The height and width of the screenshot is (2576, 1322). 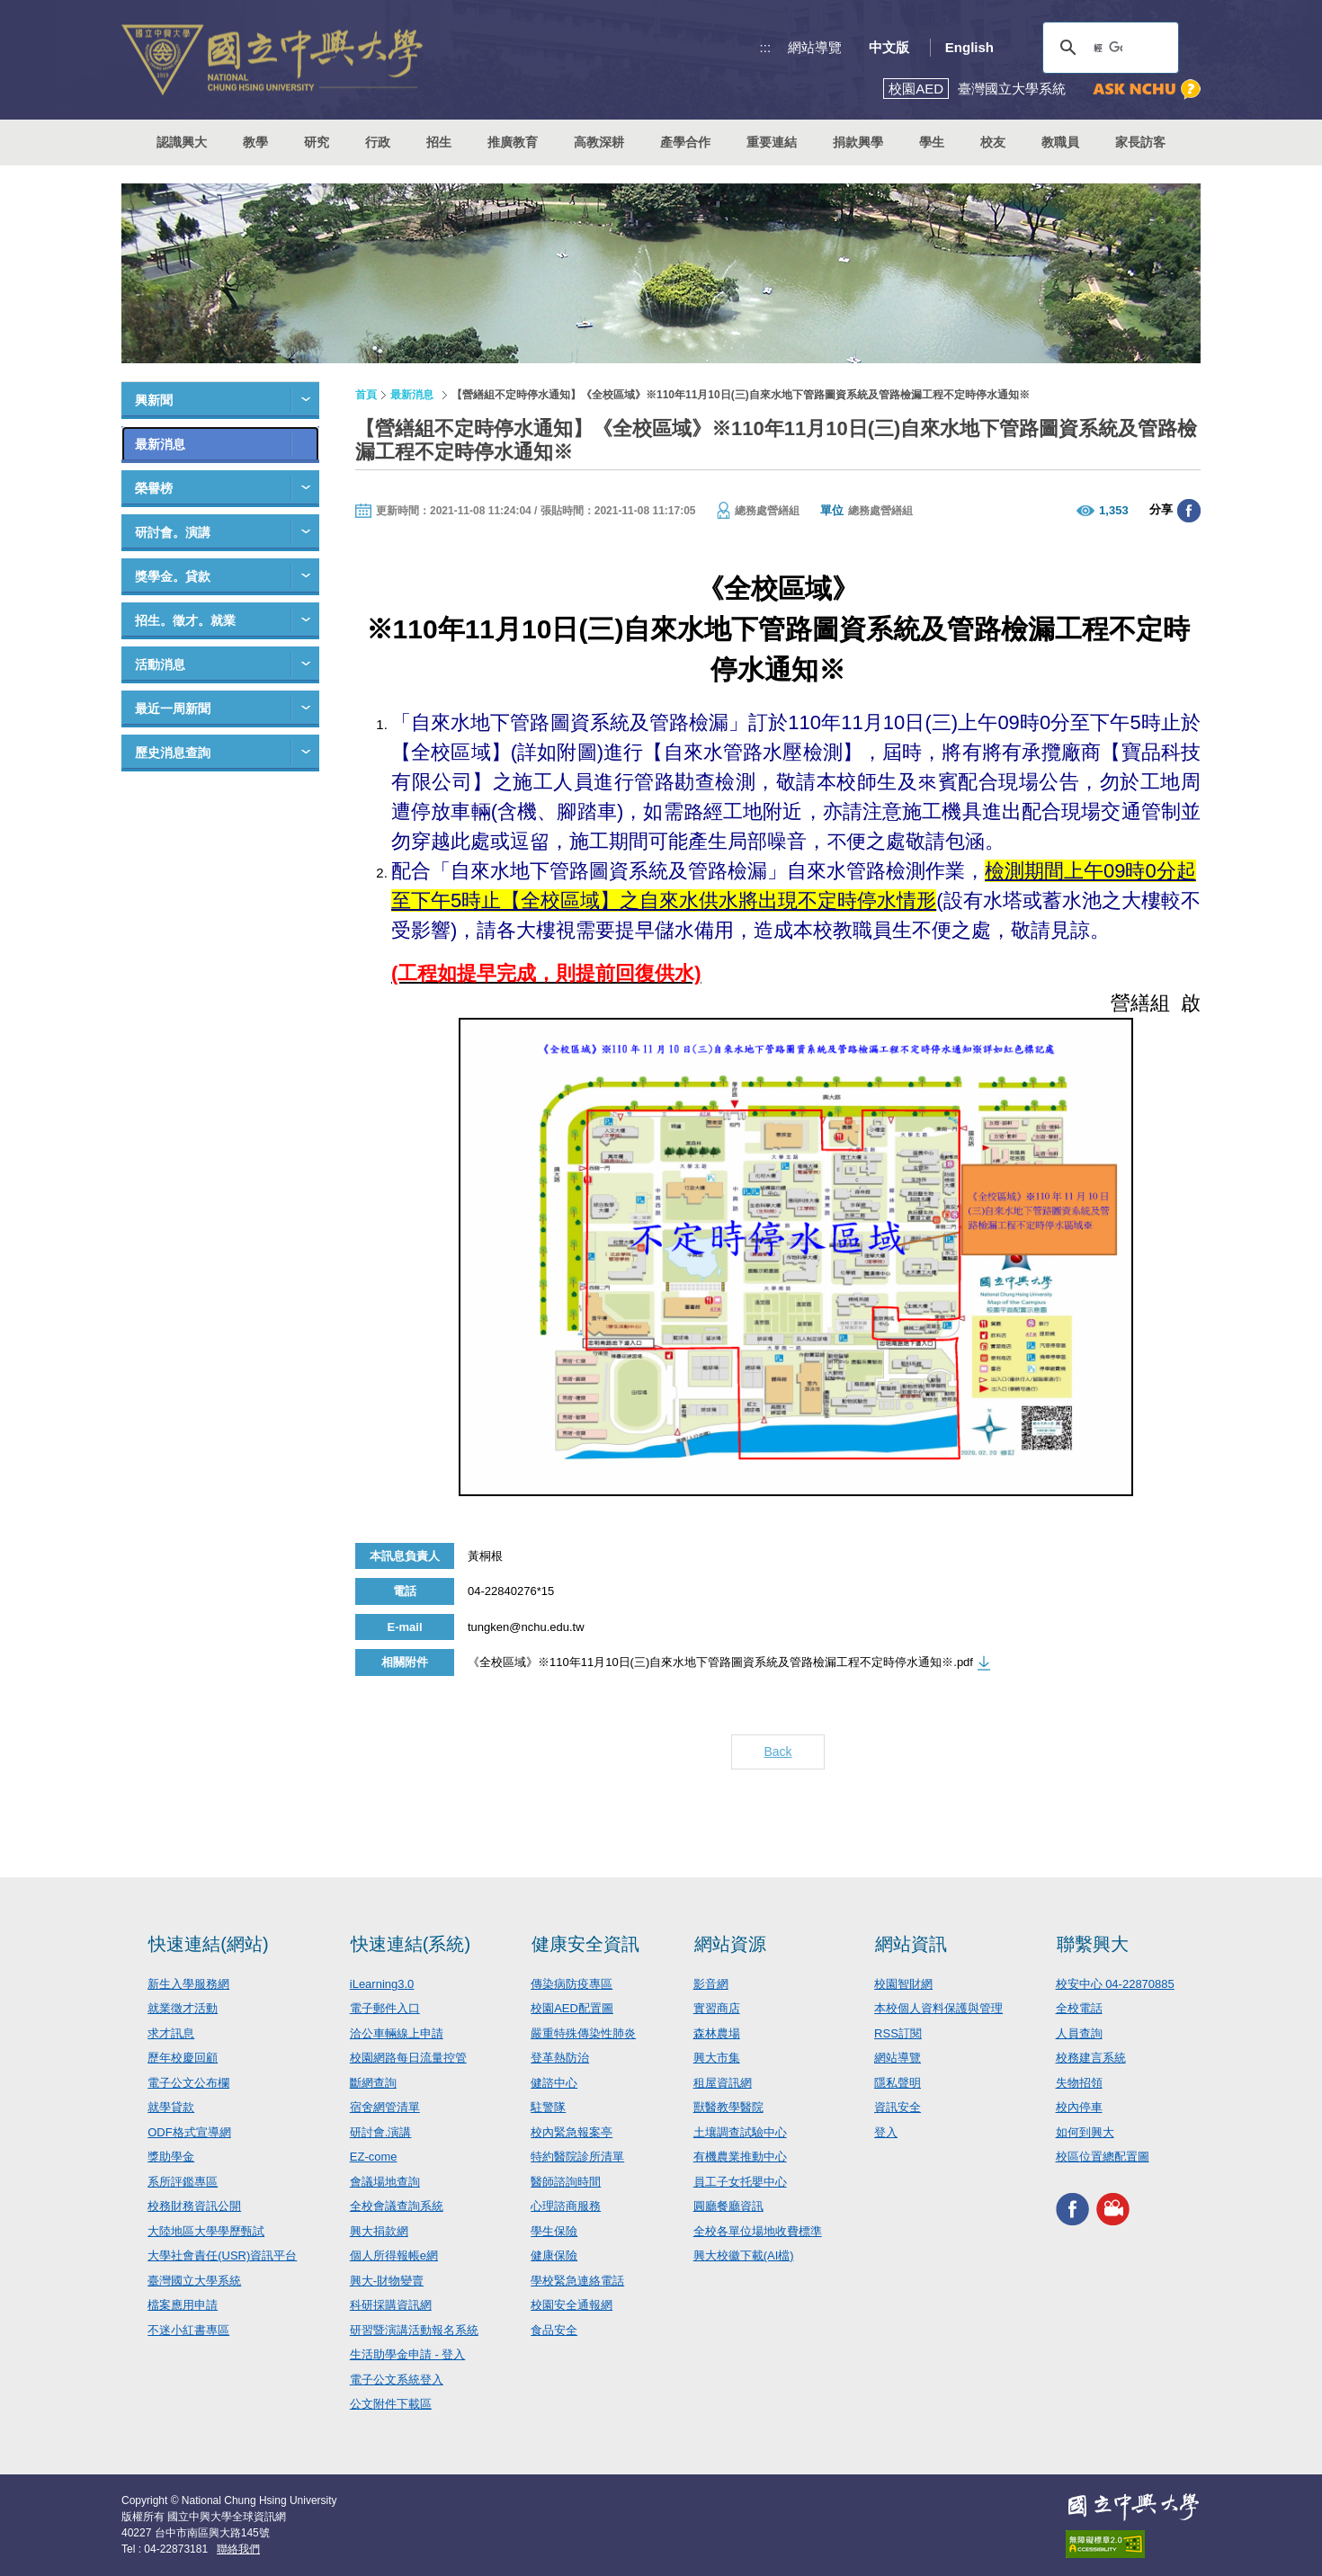 What do you see at coordinates (172, 752) in the screenshot?
I see `歷史消息查詢` at bounding box center [172, 752].